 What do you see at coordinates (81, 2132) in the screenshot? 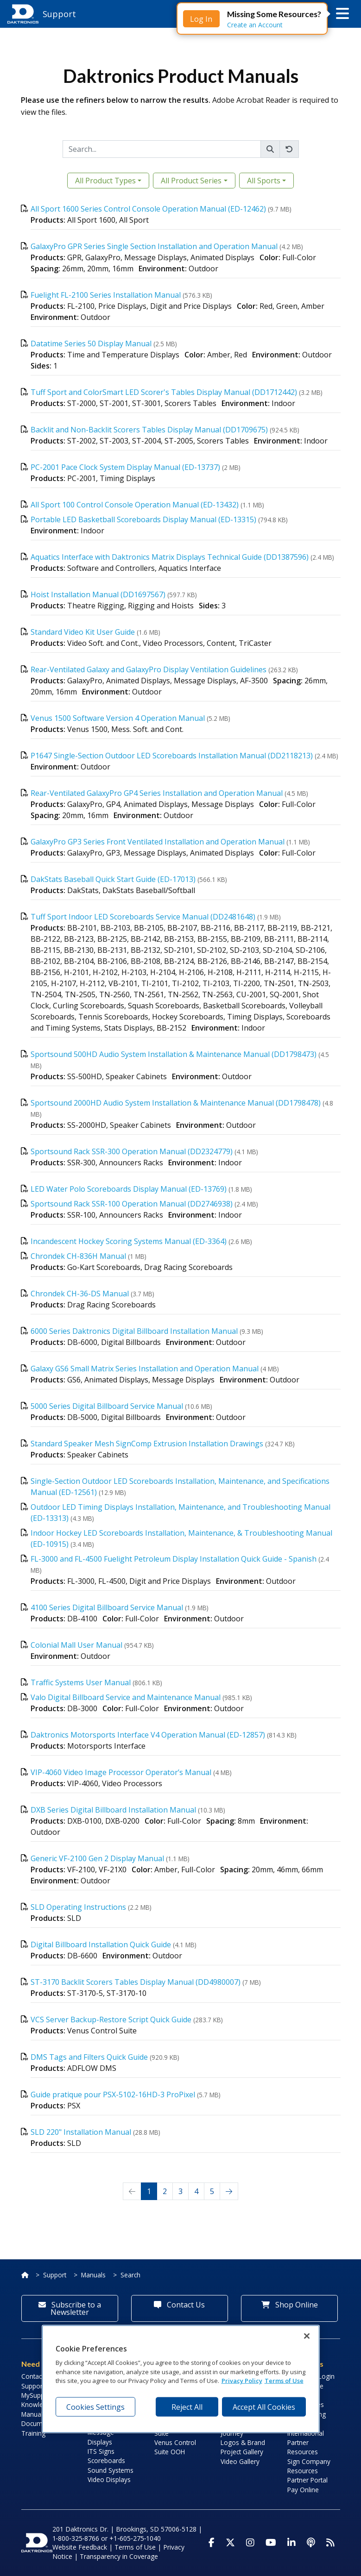
I see `SLD 220" Installation Manual` at bounding box center [81, 2132].